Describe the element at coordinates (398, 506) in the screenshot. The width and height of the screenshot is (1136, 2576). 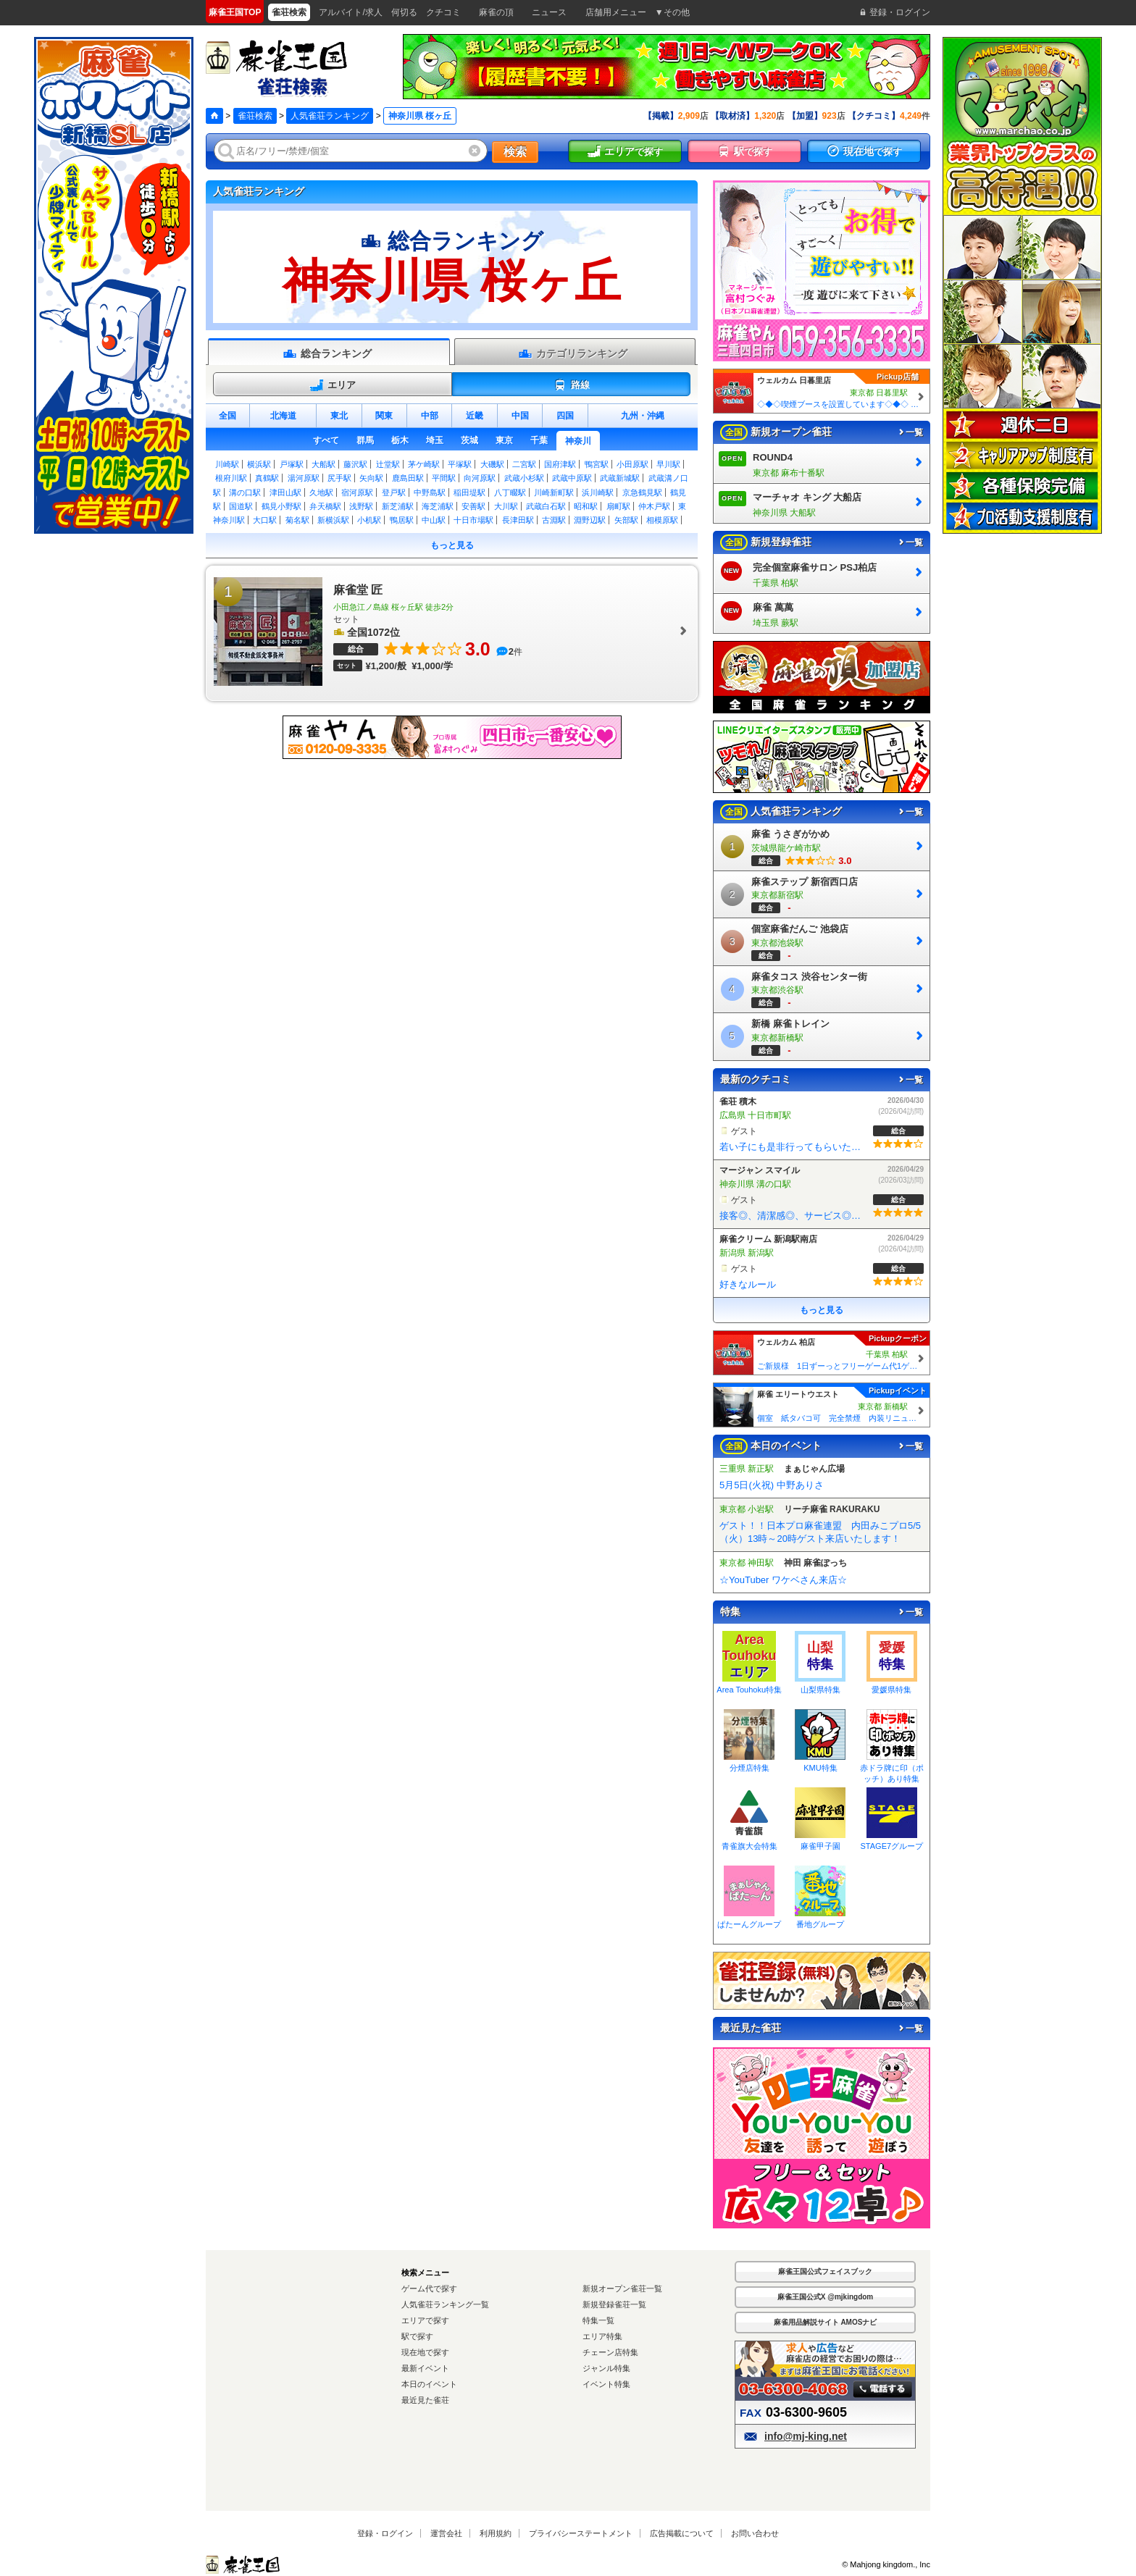
I see `新芝浦駅` at that location.